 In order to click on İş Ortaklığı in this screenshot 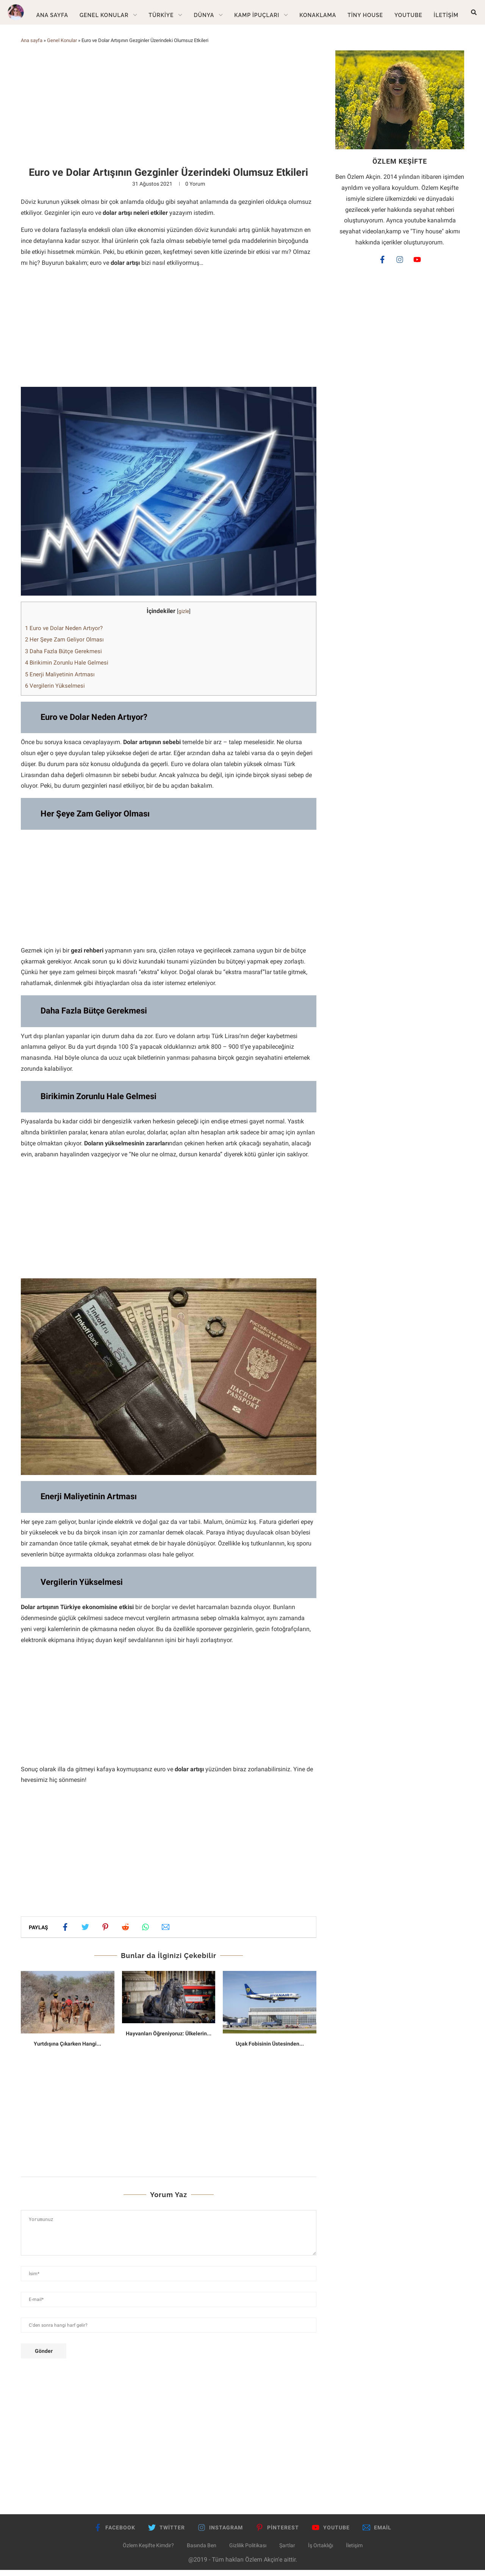, I will do `click(320, 2551)`.